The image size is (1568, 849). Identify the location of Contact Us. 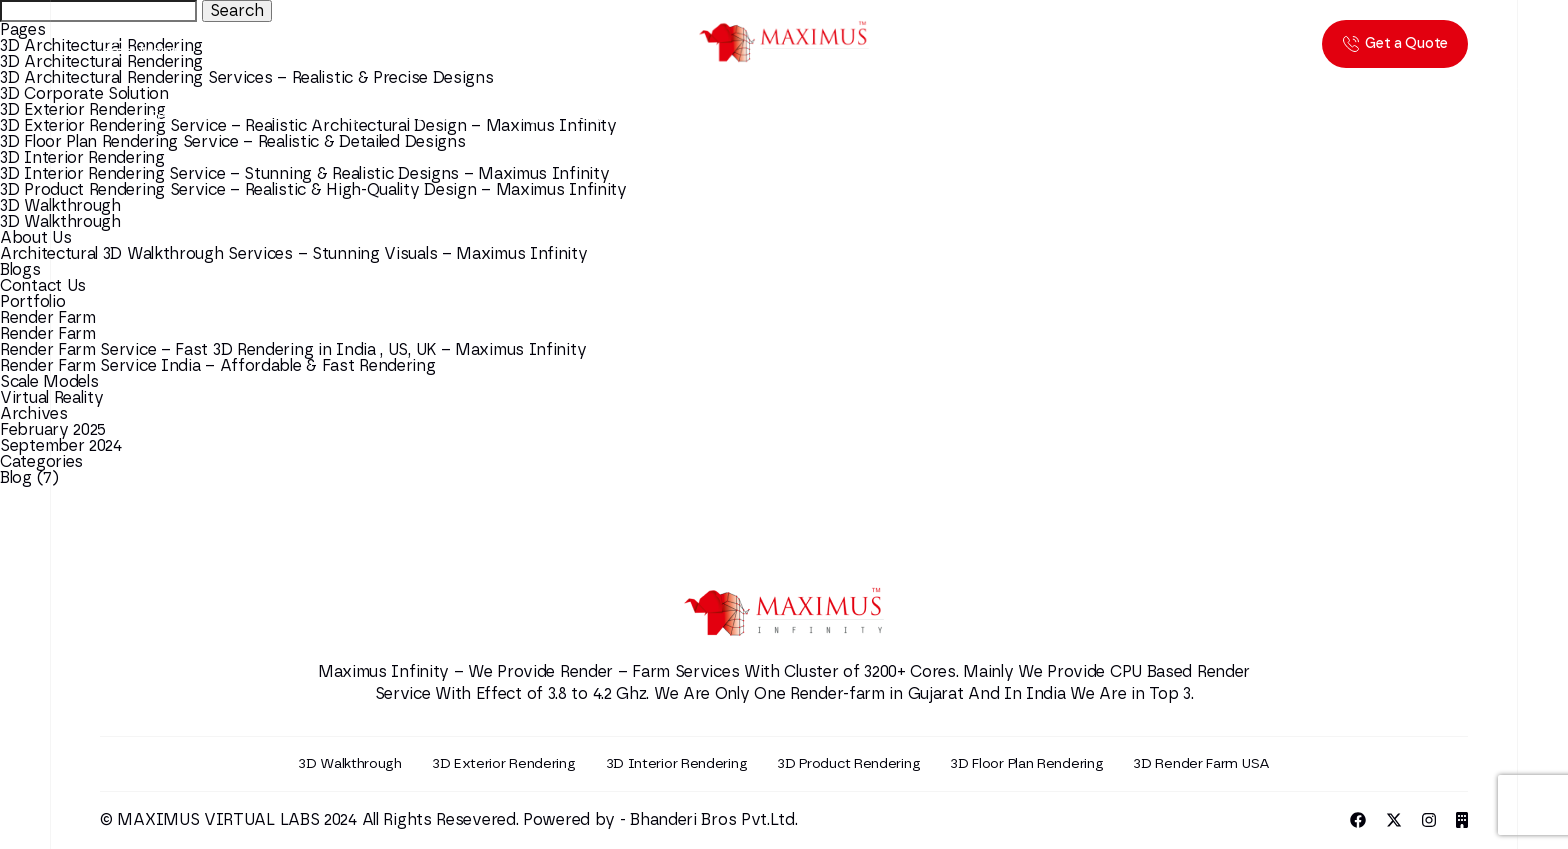
(43, 286).